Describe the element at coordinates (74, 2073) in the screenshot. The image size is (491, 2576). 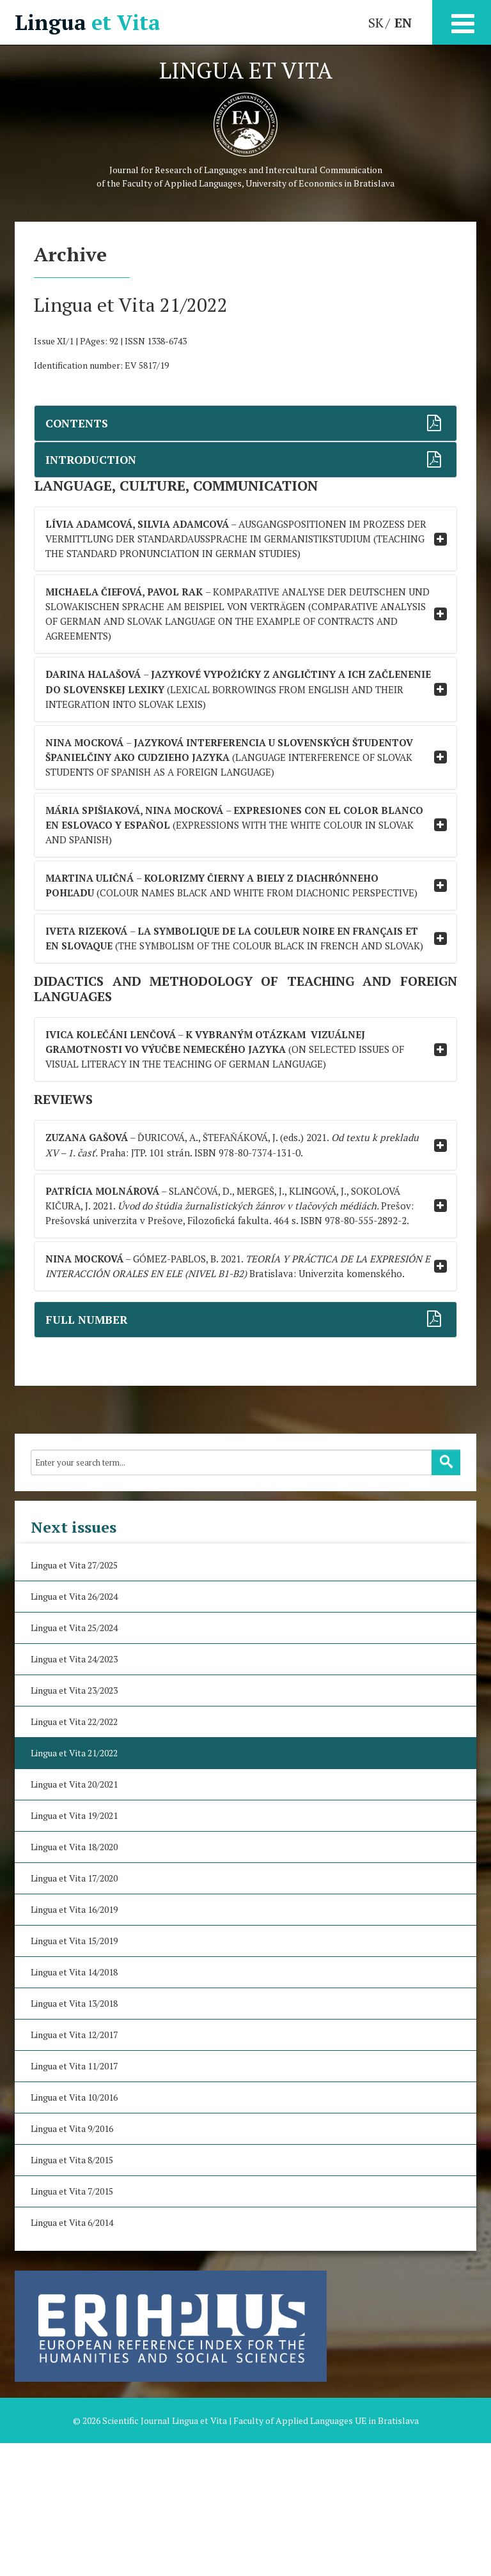
I see `Lingua et Vita 15/2019` at that location.